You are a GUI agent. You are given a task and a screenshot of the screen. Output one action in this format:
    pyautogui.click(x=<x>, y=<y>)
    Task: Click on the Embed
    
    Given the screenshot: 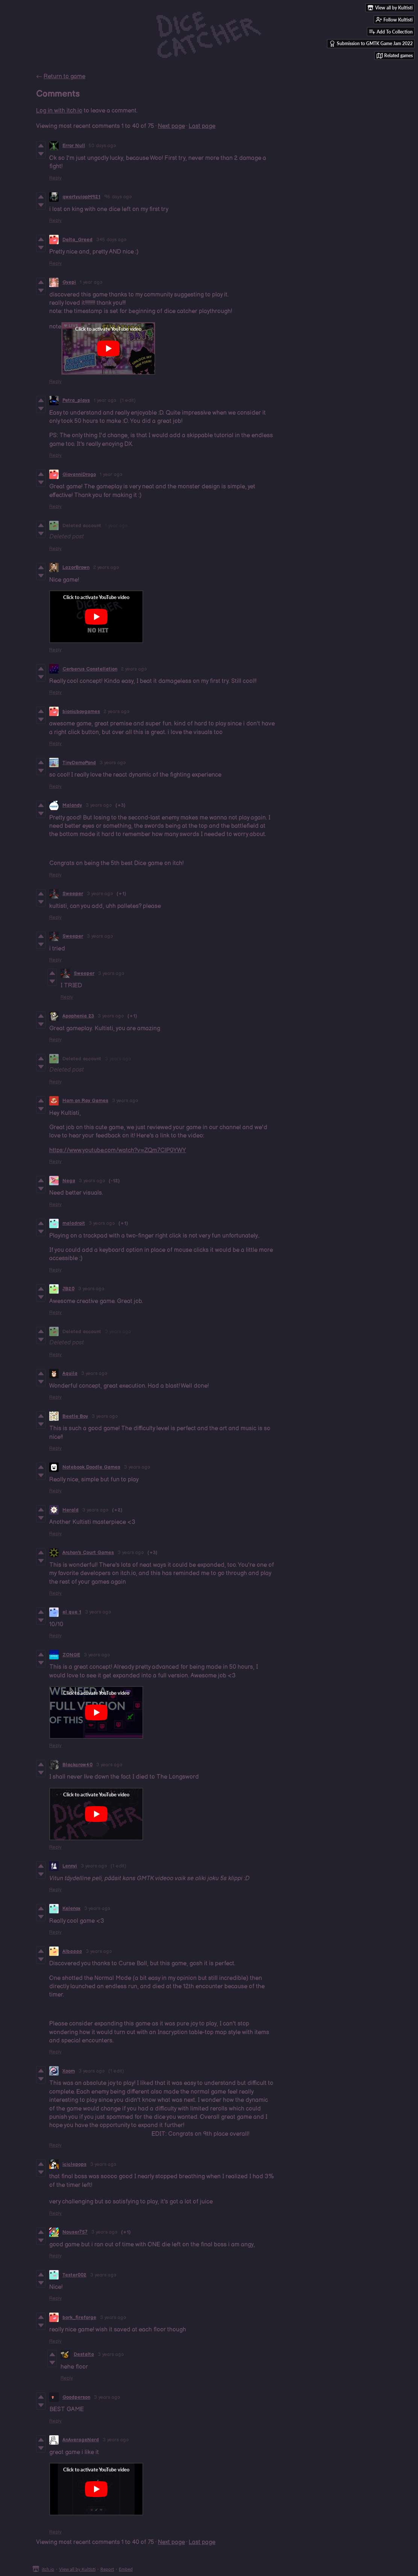 What is the action you would take?
    pyautogui.click(x=126, y=2569)
    